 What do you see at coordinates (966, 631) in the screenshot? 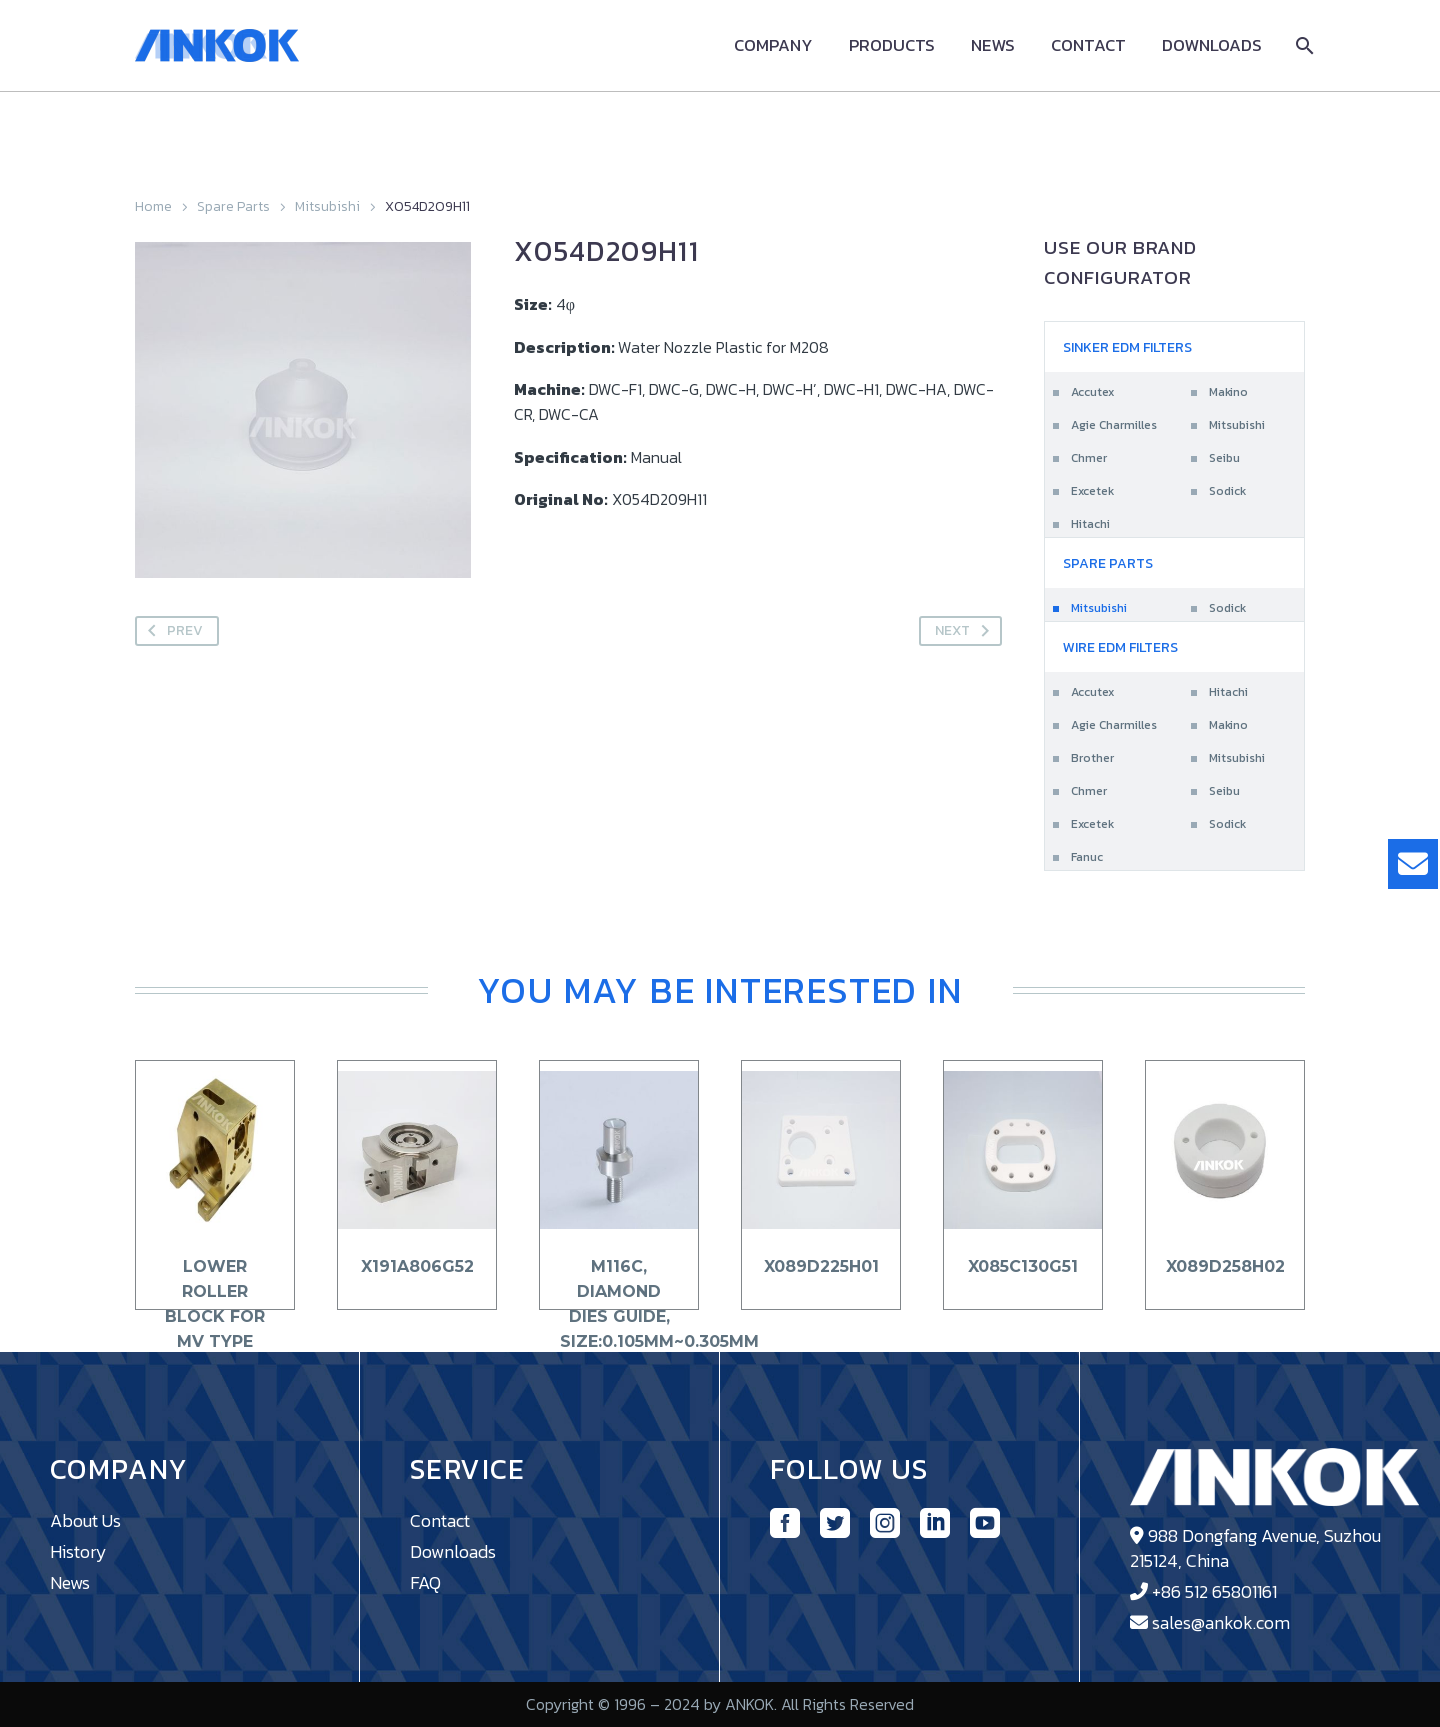
I see `Next` at bounding box center [966, 631].